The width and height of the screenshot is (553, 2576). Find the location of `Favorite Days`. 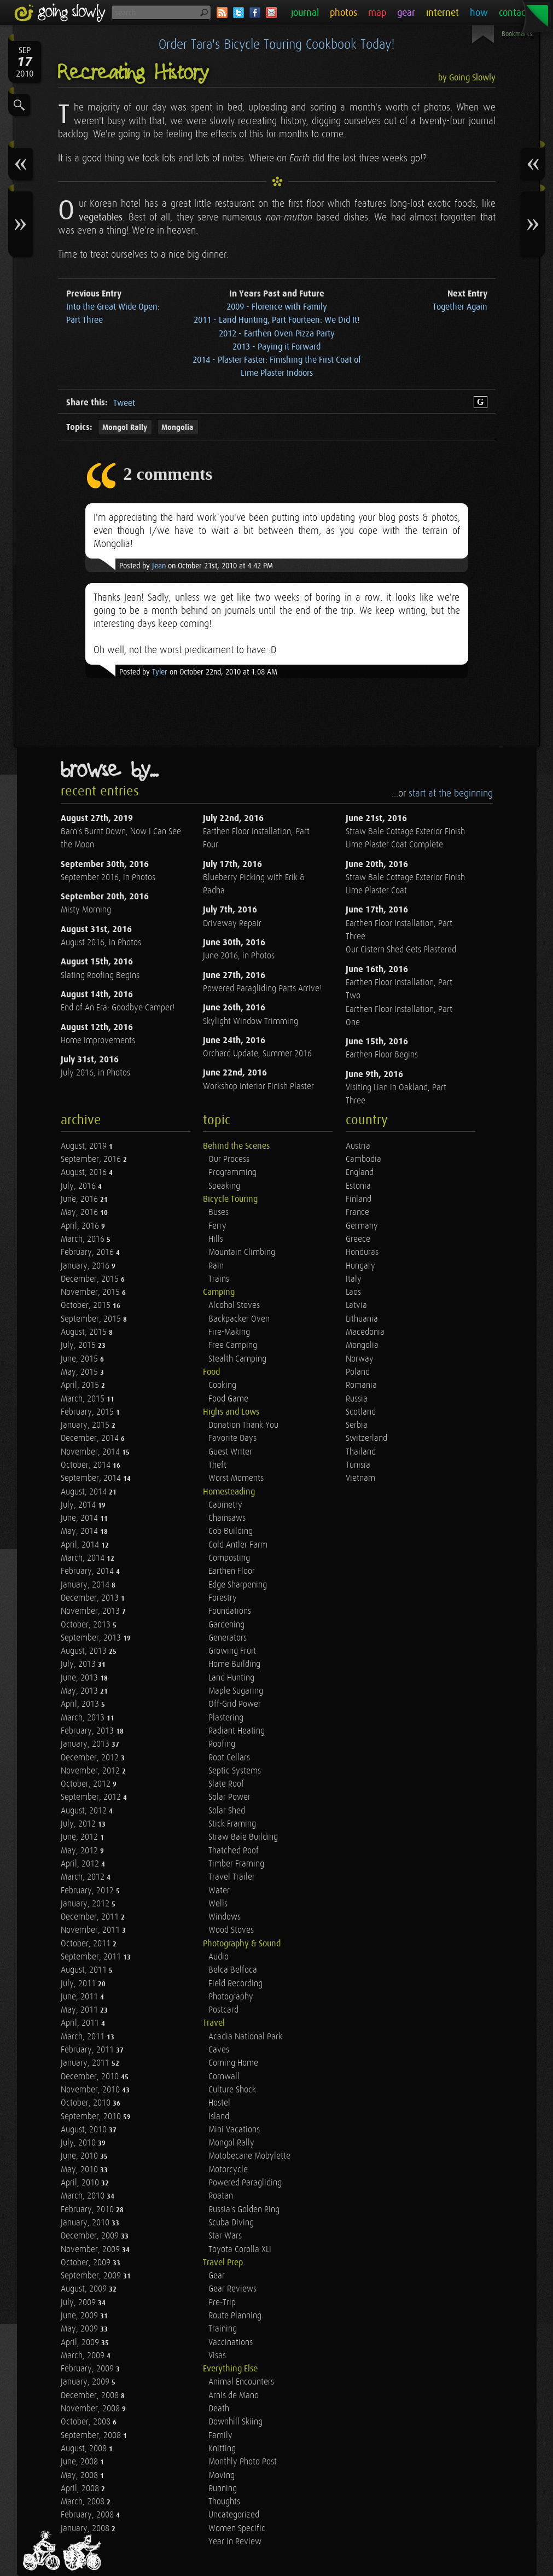

Favorite Days is located at coordinates (232, 1438).